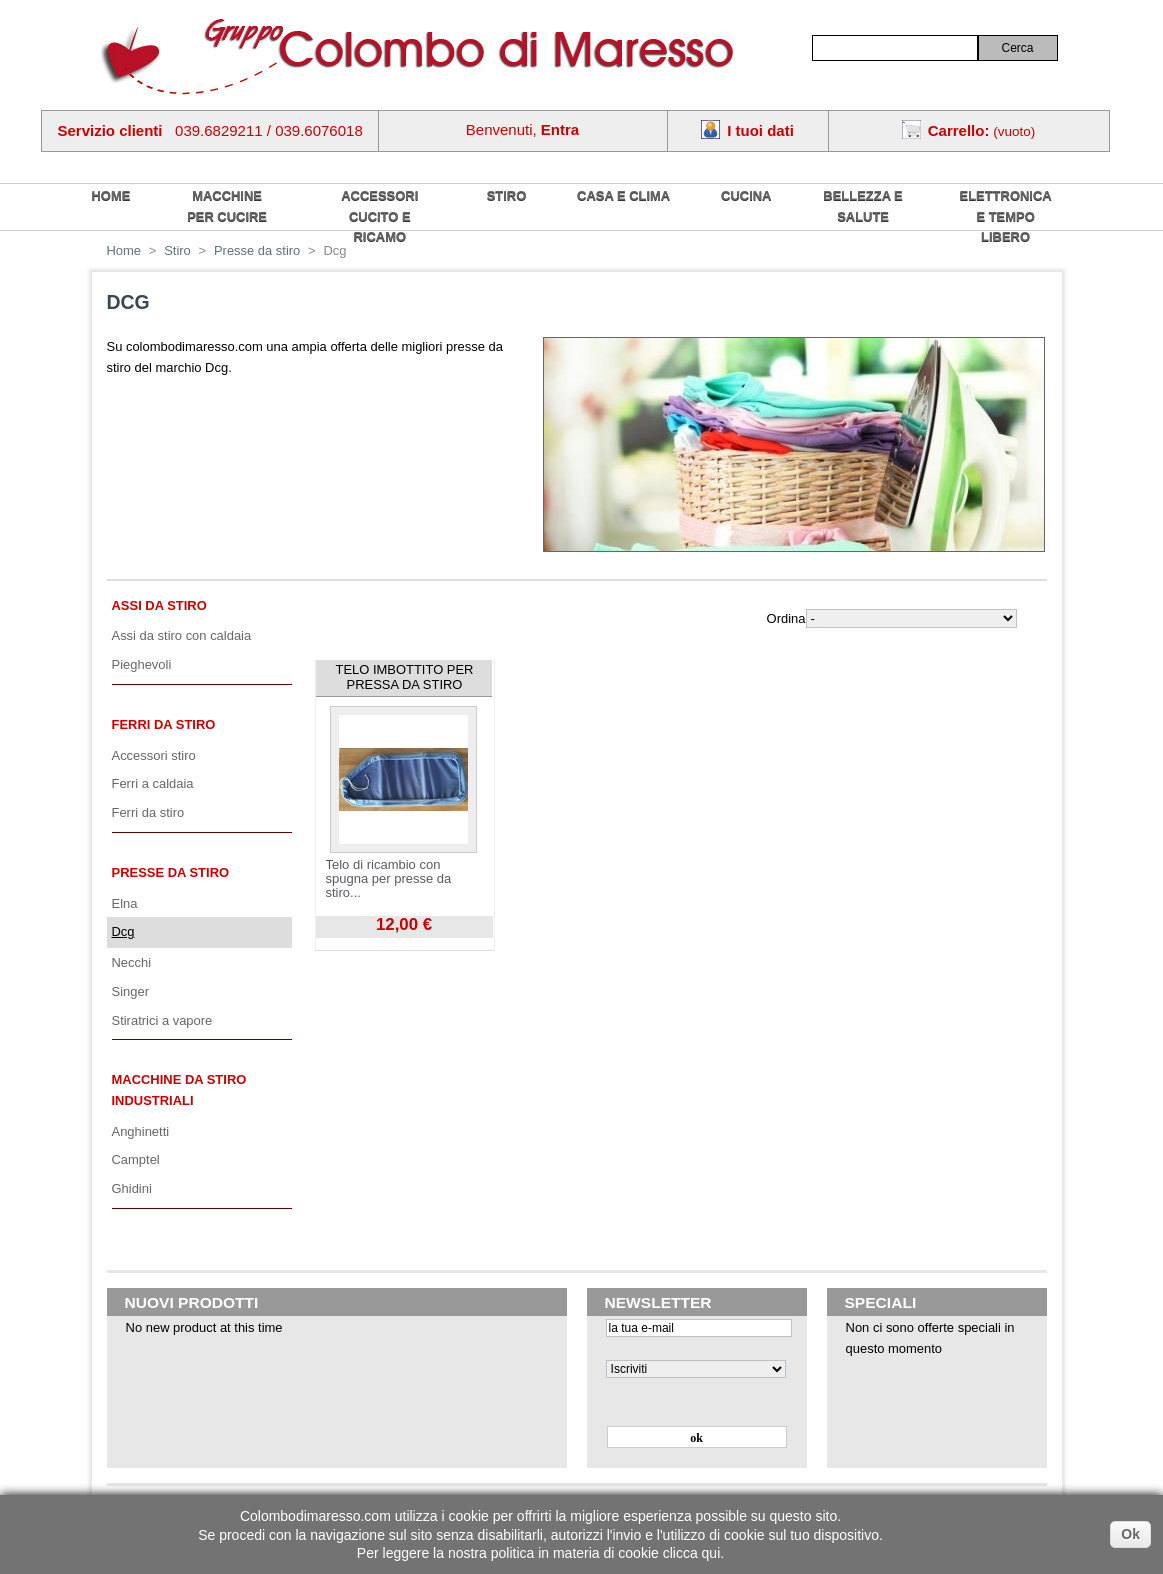 This screenshot has height=1574, width=1163. I want to click on Ordina, so click(786, 618).